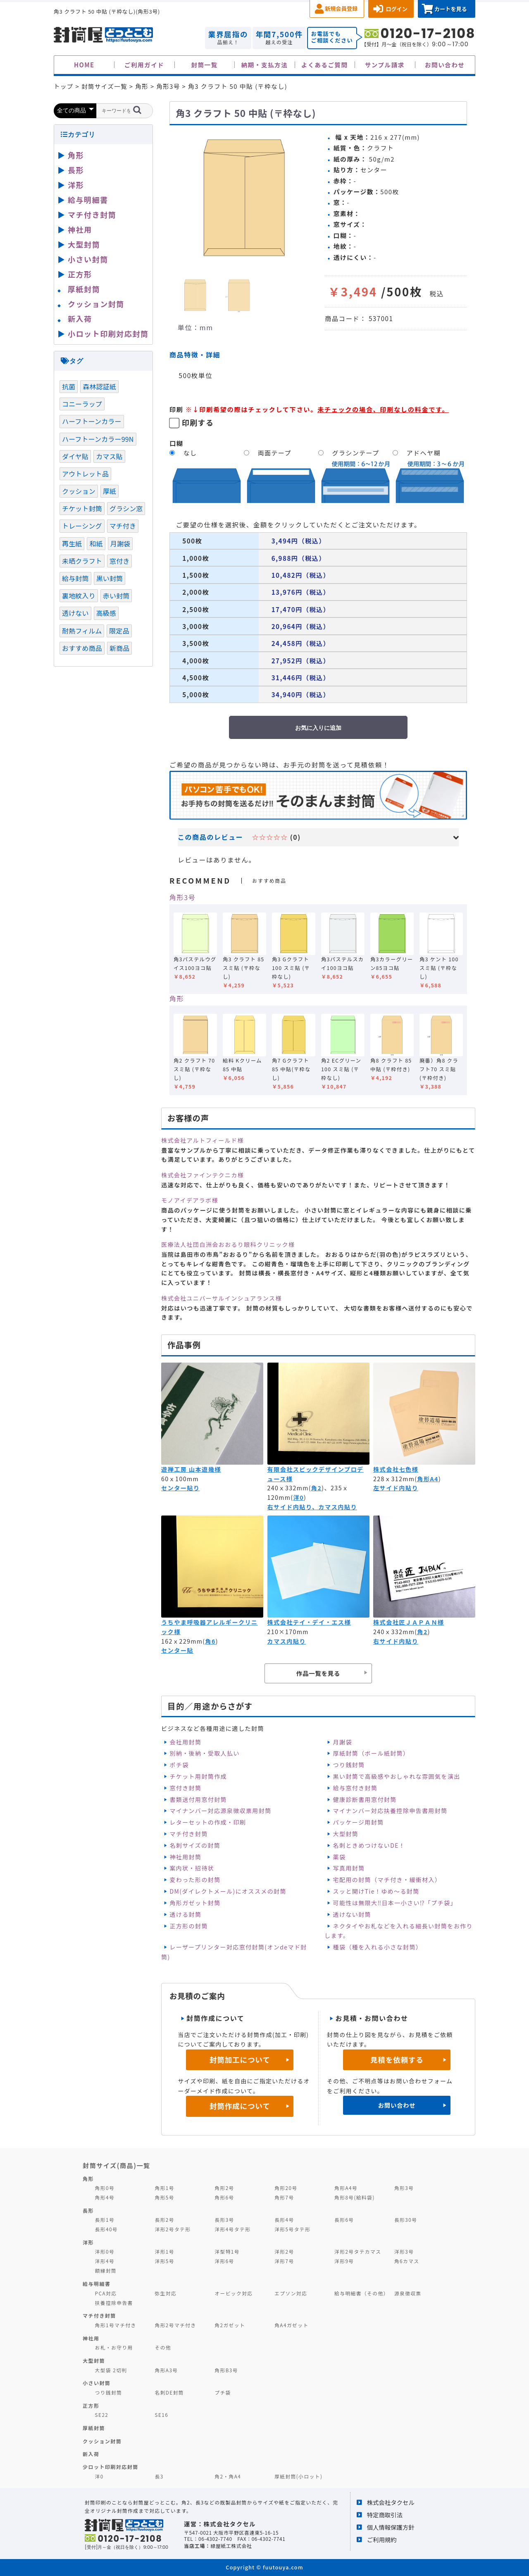 The width and height of the screenshot is (529, 2576). I want to click on 長形, so click(76, 169).